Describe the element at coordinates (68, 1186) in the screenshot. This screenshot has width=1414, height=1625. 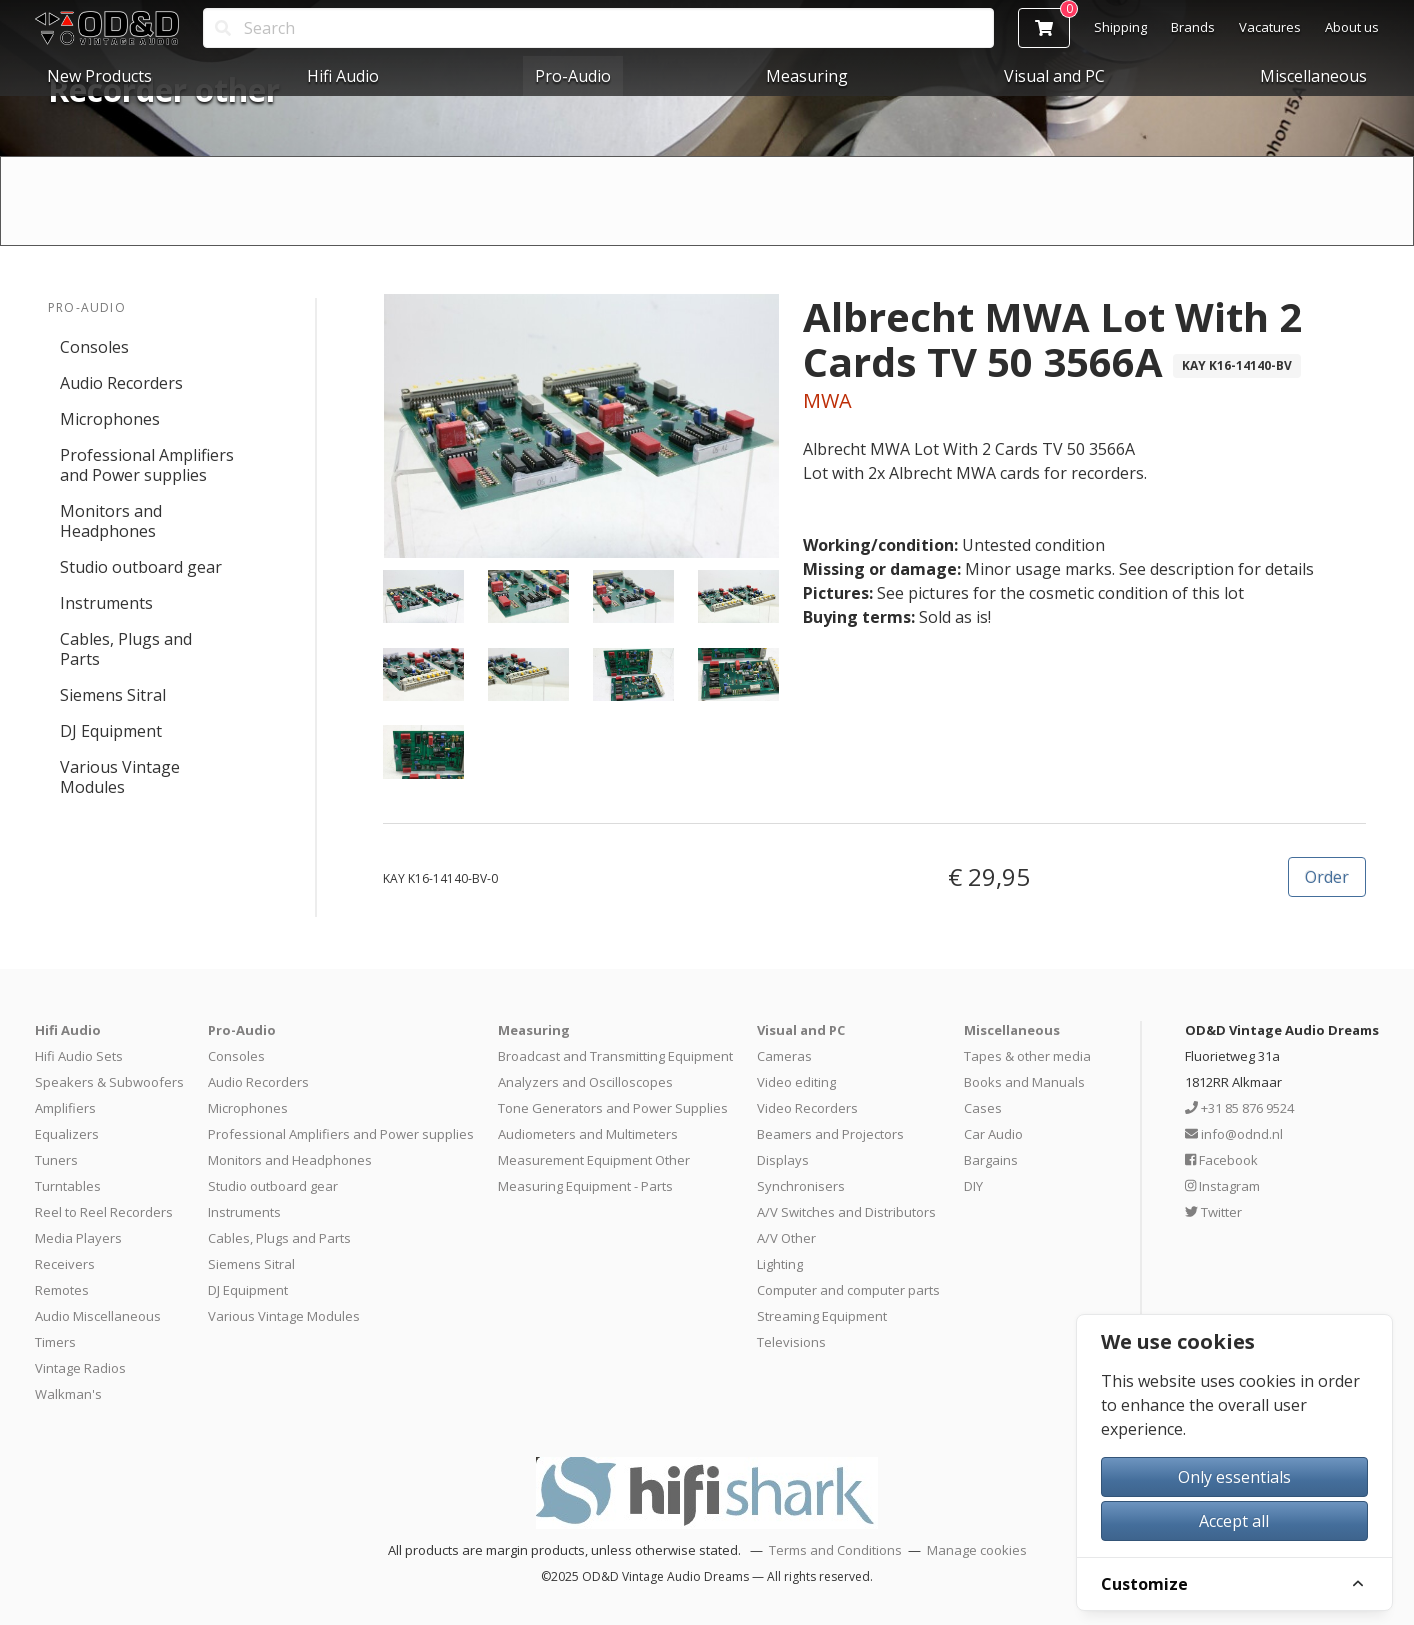
I see `Turntables` at that location.